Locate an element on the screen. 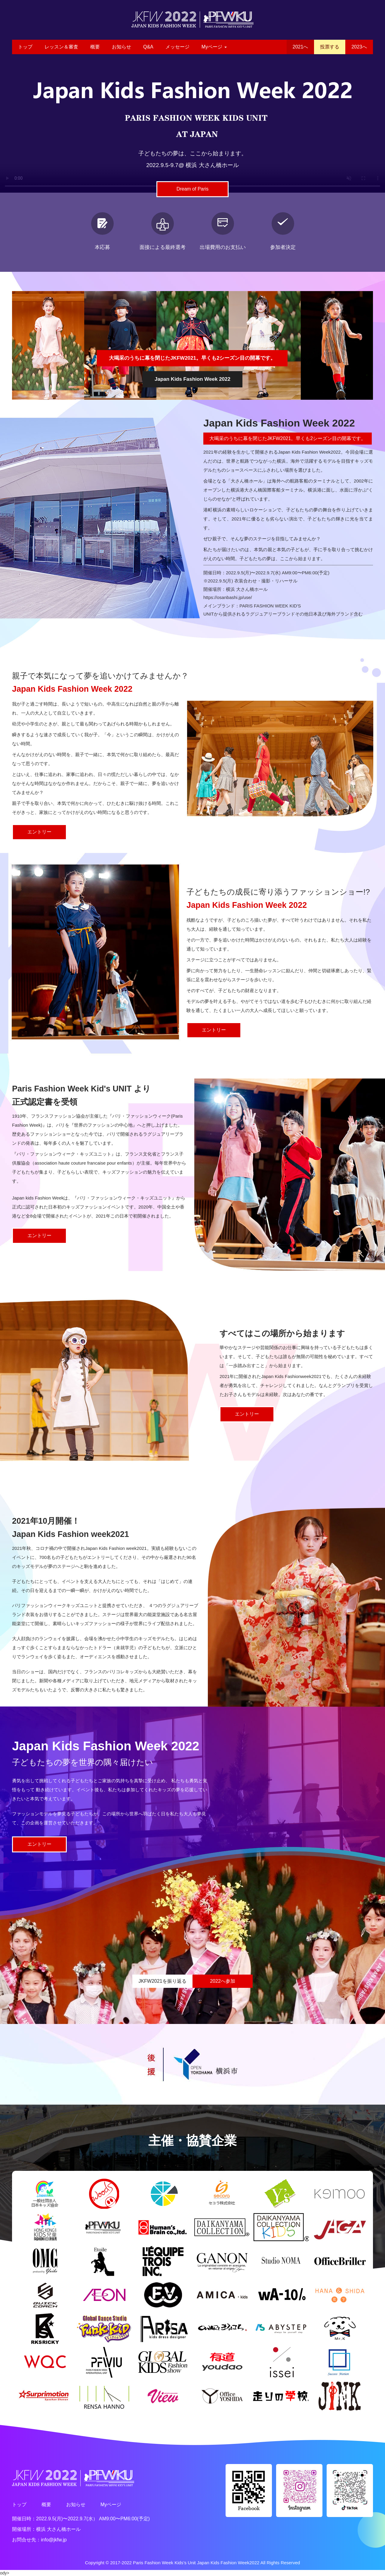 This screenshot has height=2576, width=385. 概要 is located at coordinates (95, 46).